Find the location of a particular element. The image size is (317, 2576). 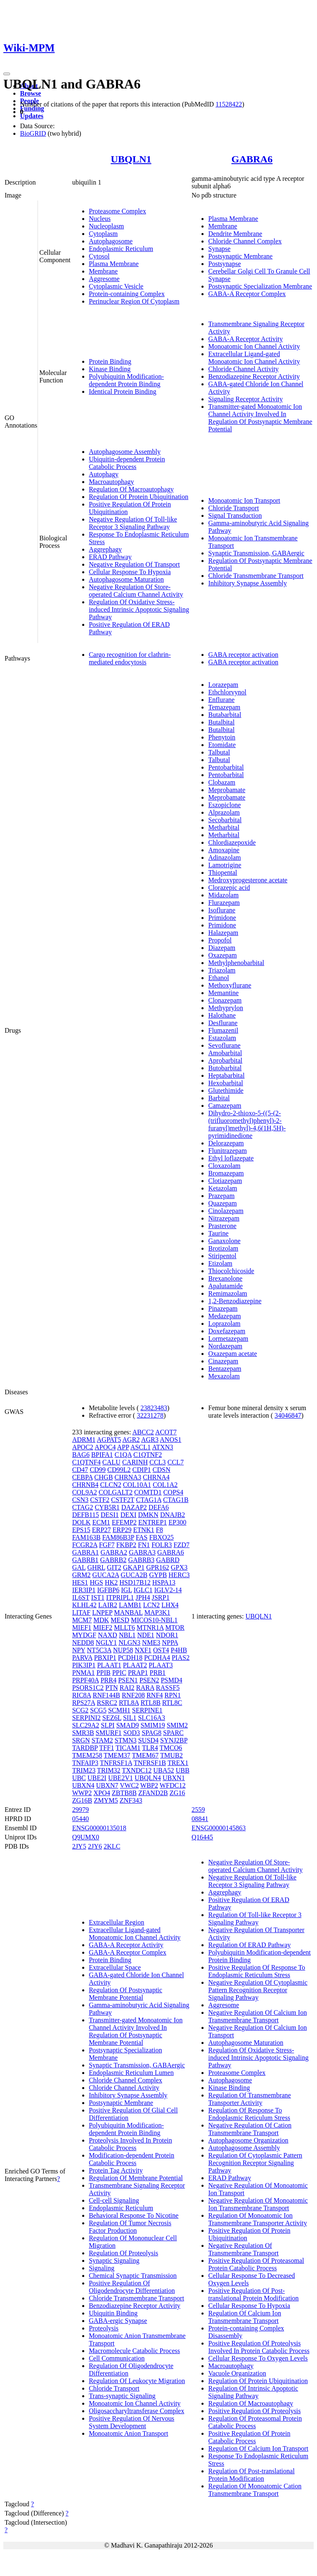

Ubiquitin Binding is located at coordinates (113, 2313).